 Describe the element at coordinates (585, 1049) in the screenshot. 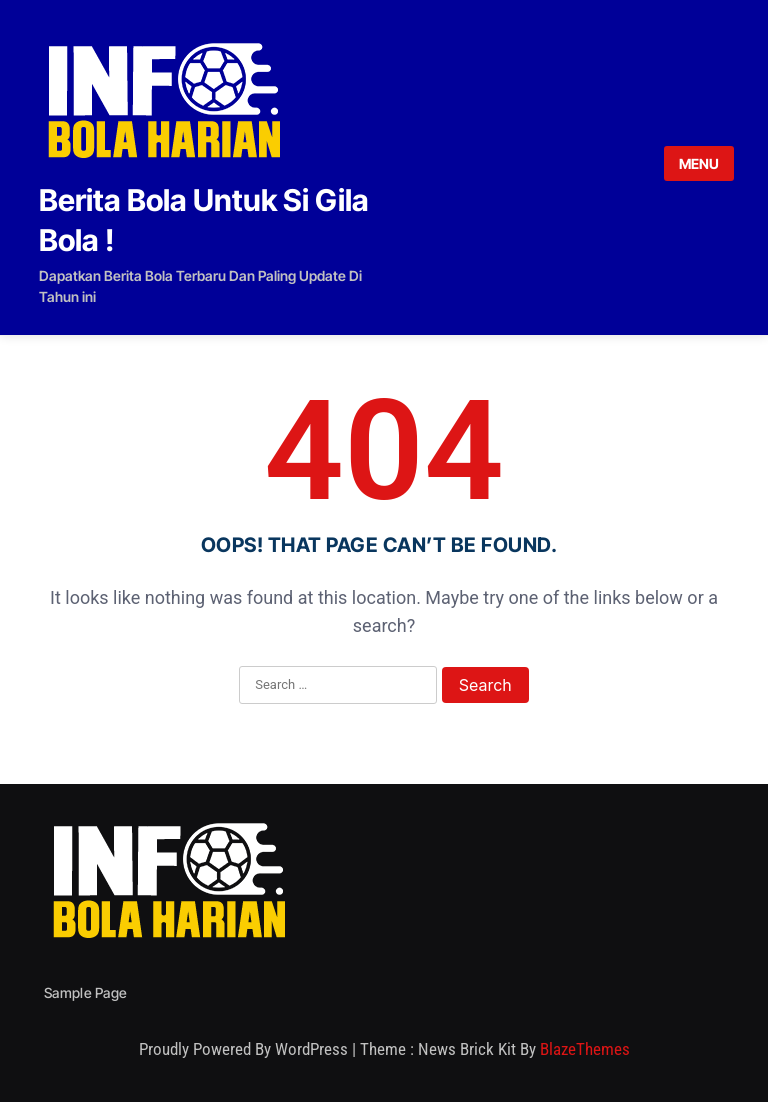

I see `BlazeThemes` at that location.